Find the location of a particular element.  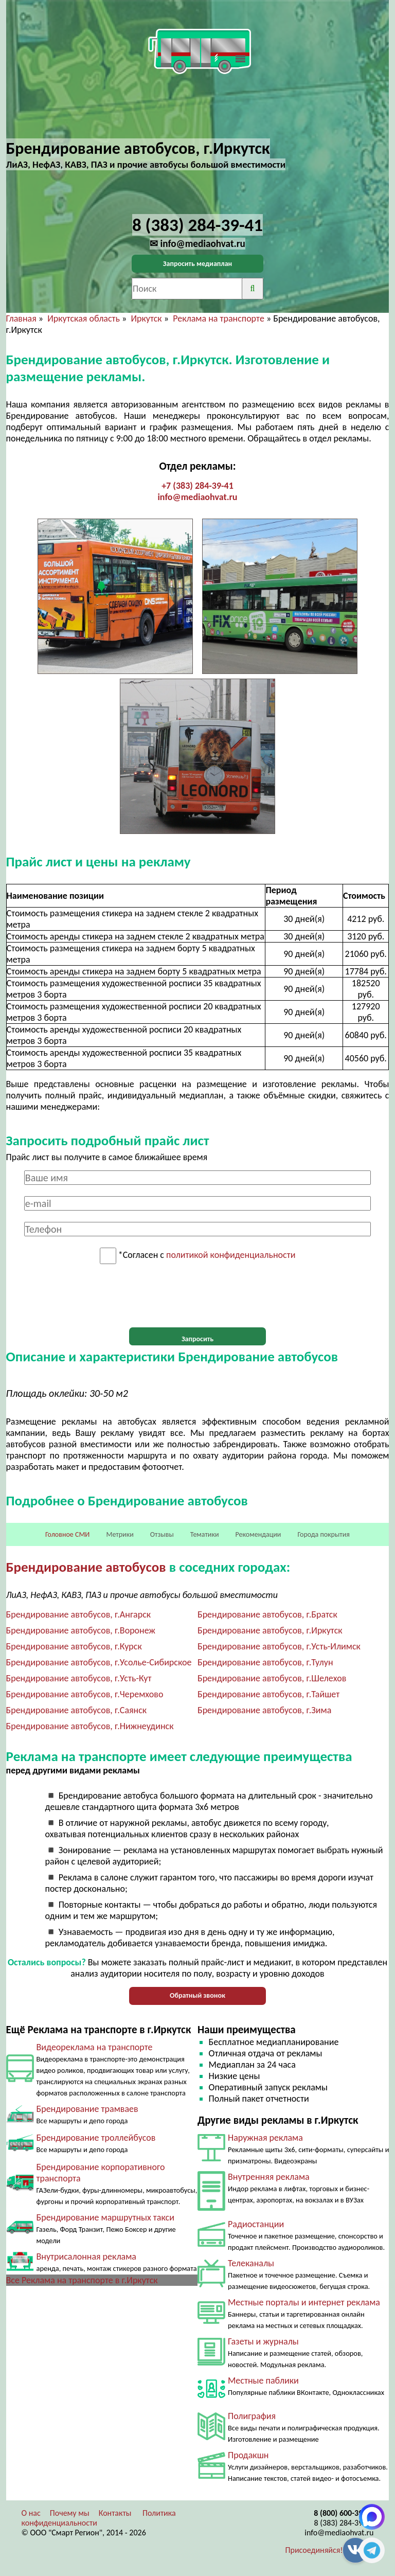

Брендирование автобусов, г.Воронеж is located at coordinates (80, 1630).